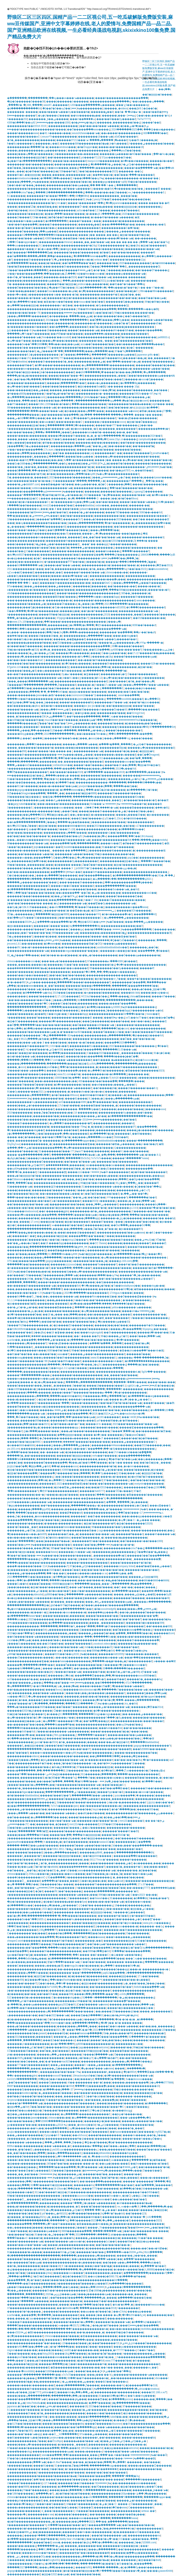 This screenshot has width=176, height=2576. I want to click on �������������������Ŀ������ǿ�, so click(40, 323).